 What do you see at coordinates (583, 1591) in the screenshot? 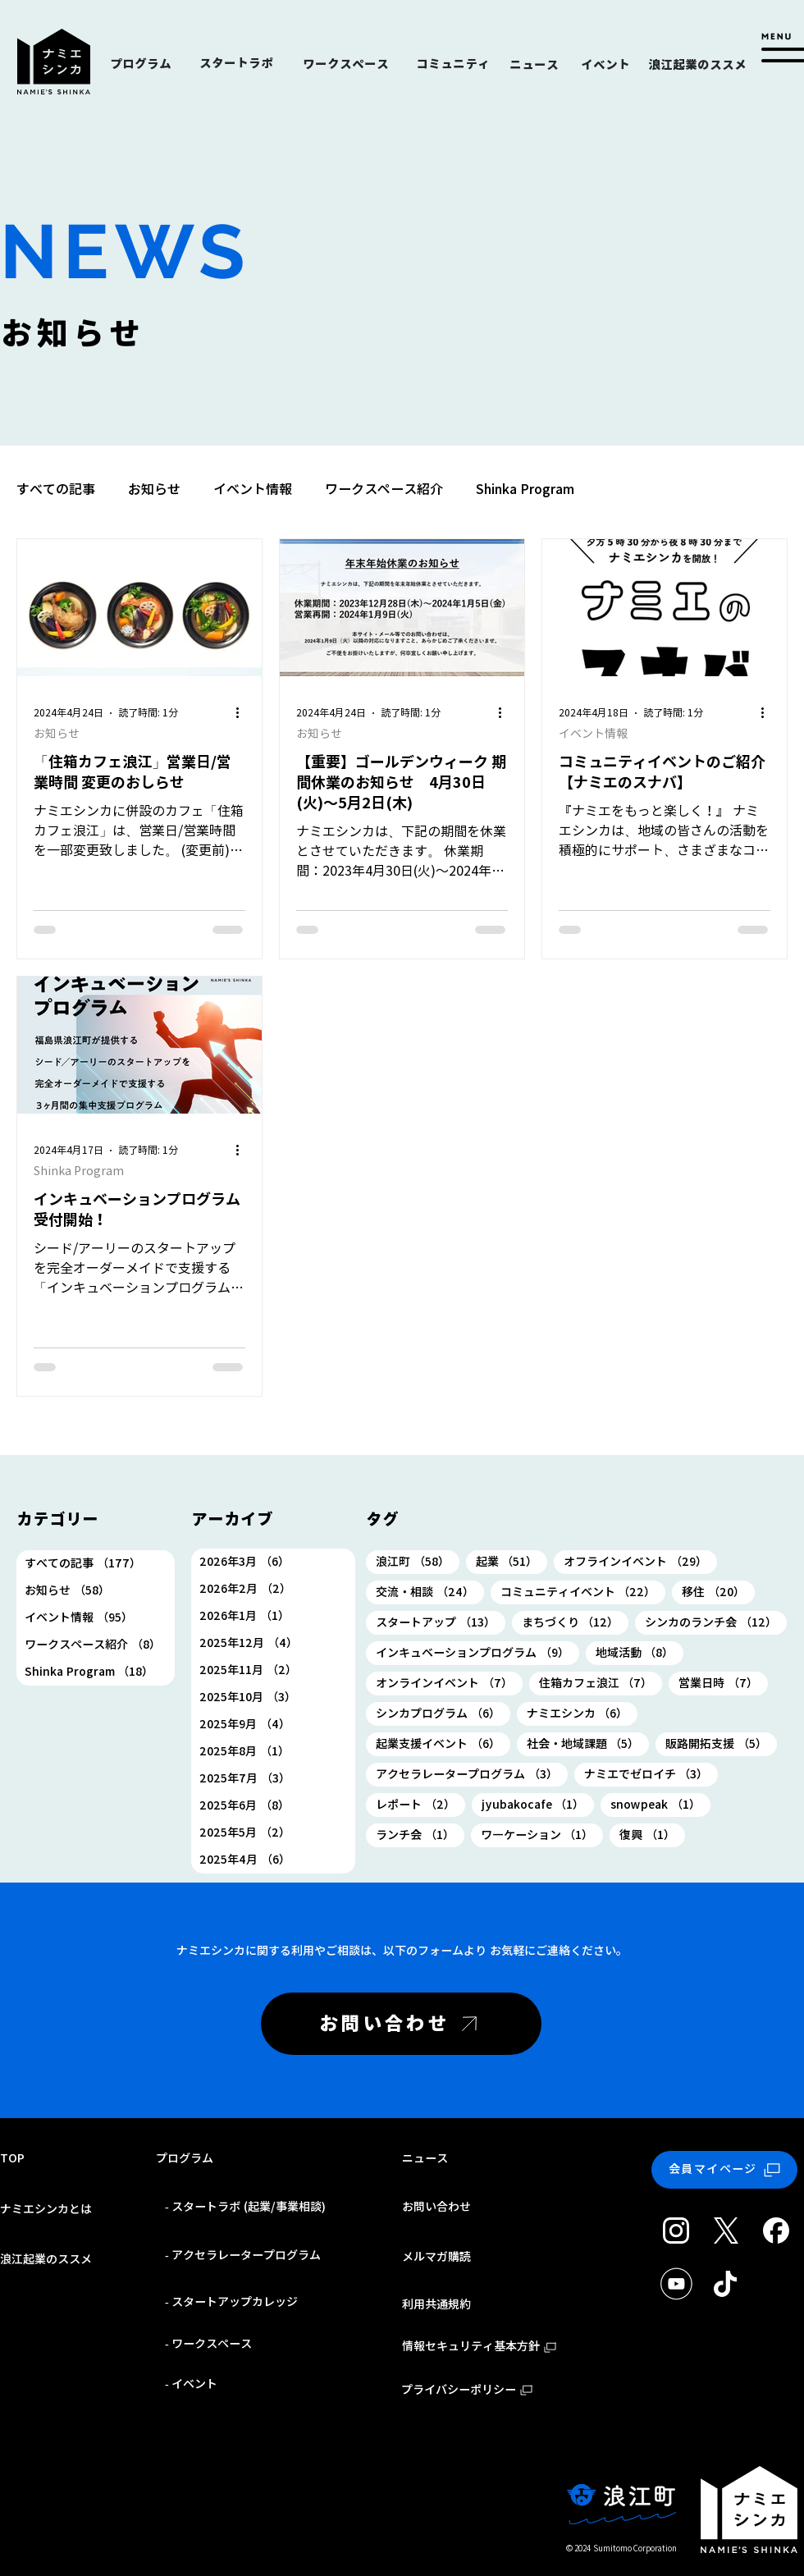
I see `コミュニティイベント` at bounding box center [583, 1591].